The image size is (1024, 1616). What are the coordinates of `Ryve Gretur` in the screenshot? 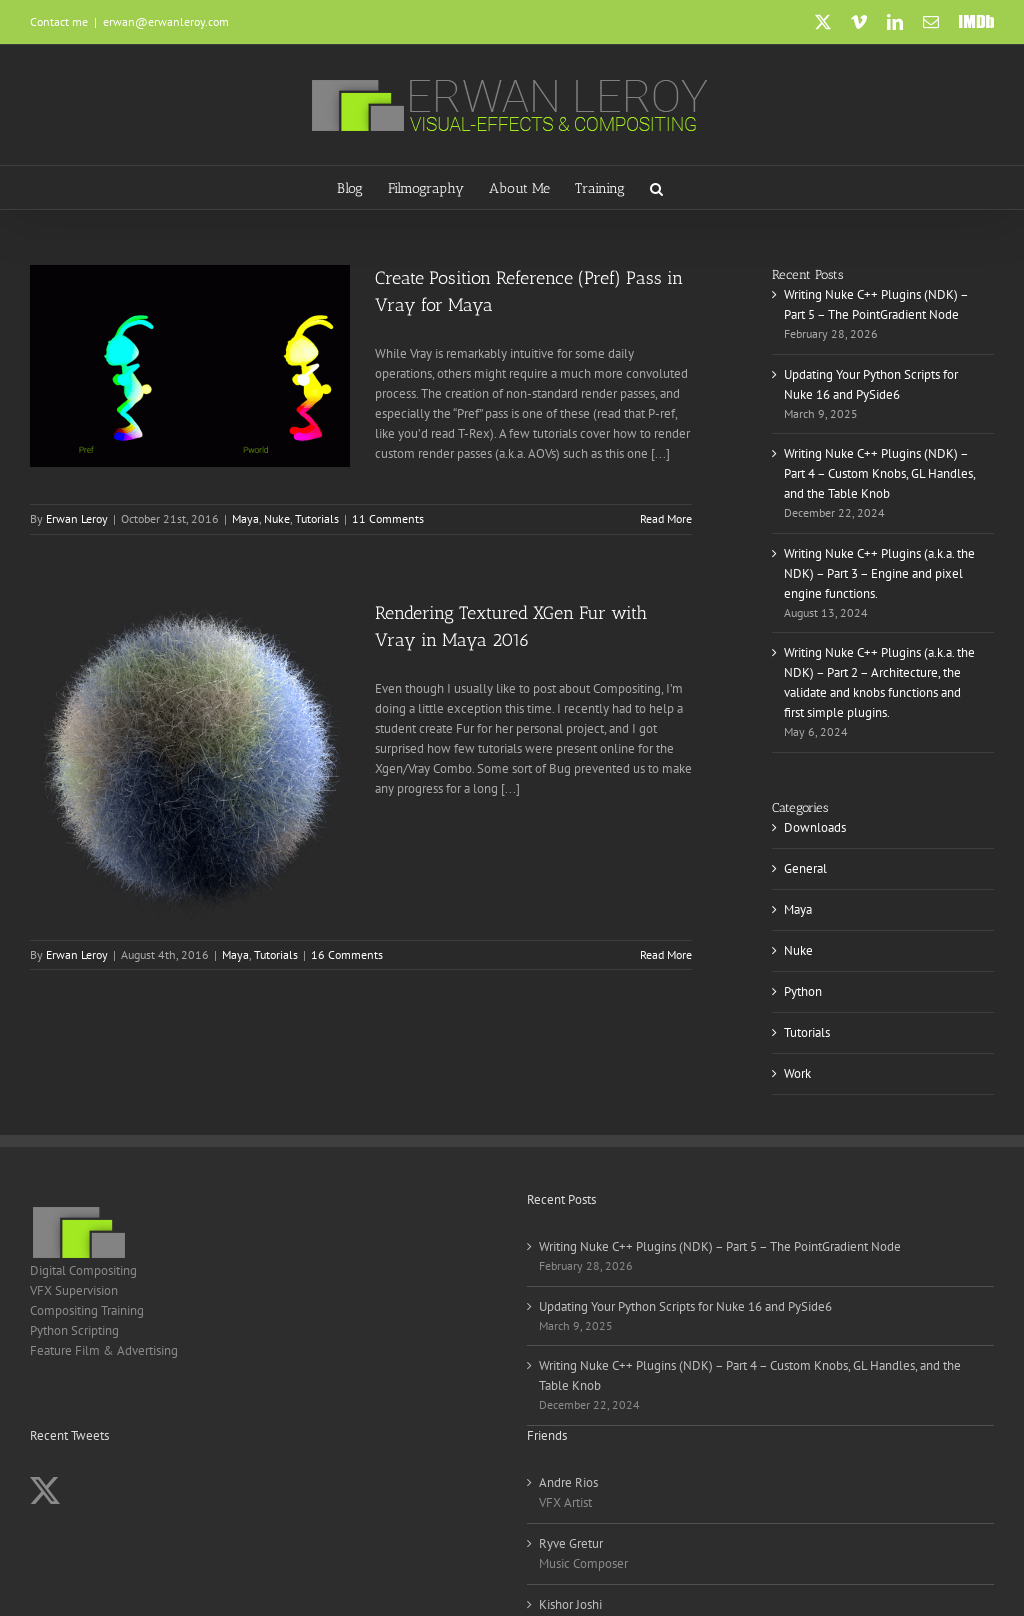 It's located at (571, 1543).